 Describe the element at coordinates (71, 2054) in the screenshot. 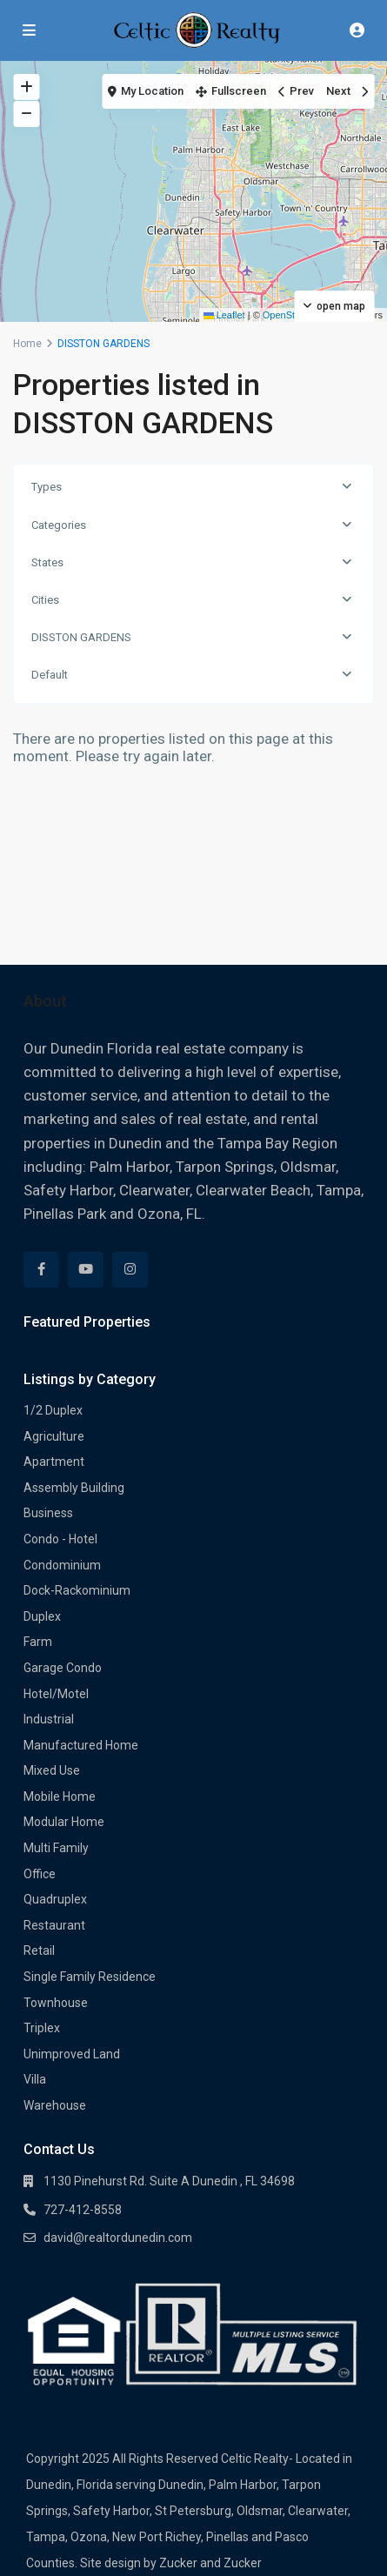

I see `Unimproved Land` at that location.